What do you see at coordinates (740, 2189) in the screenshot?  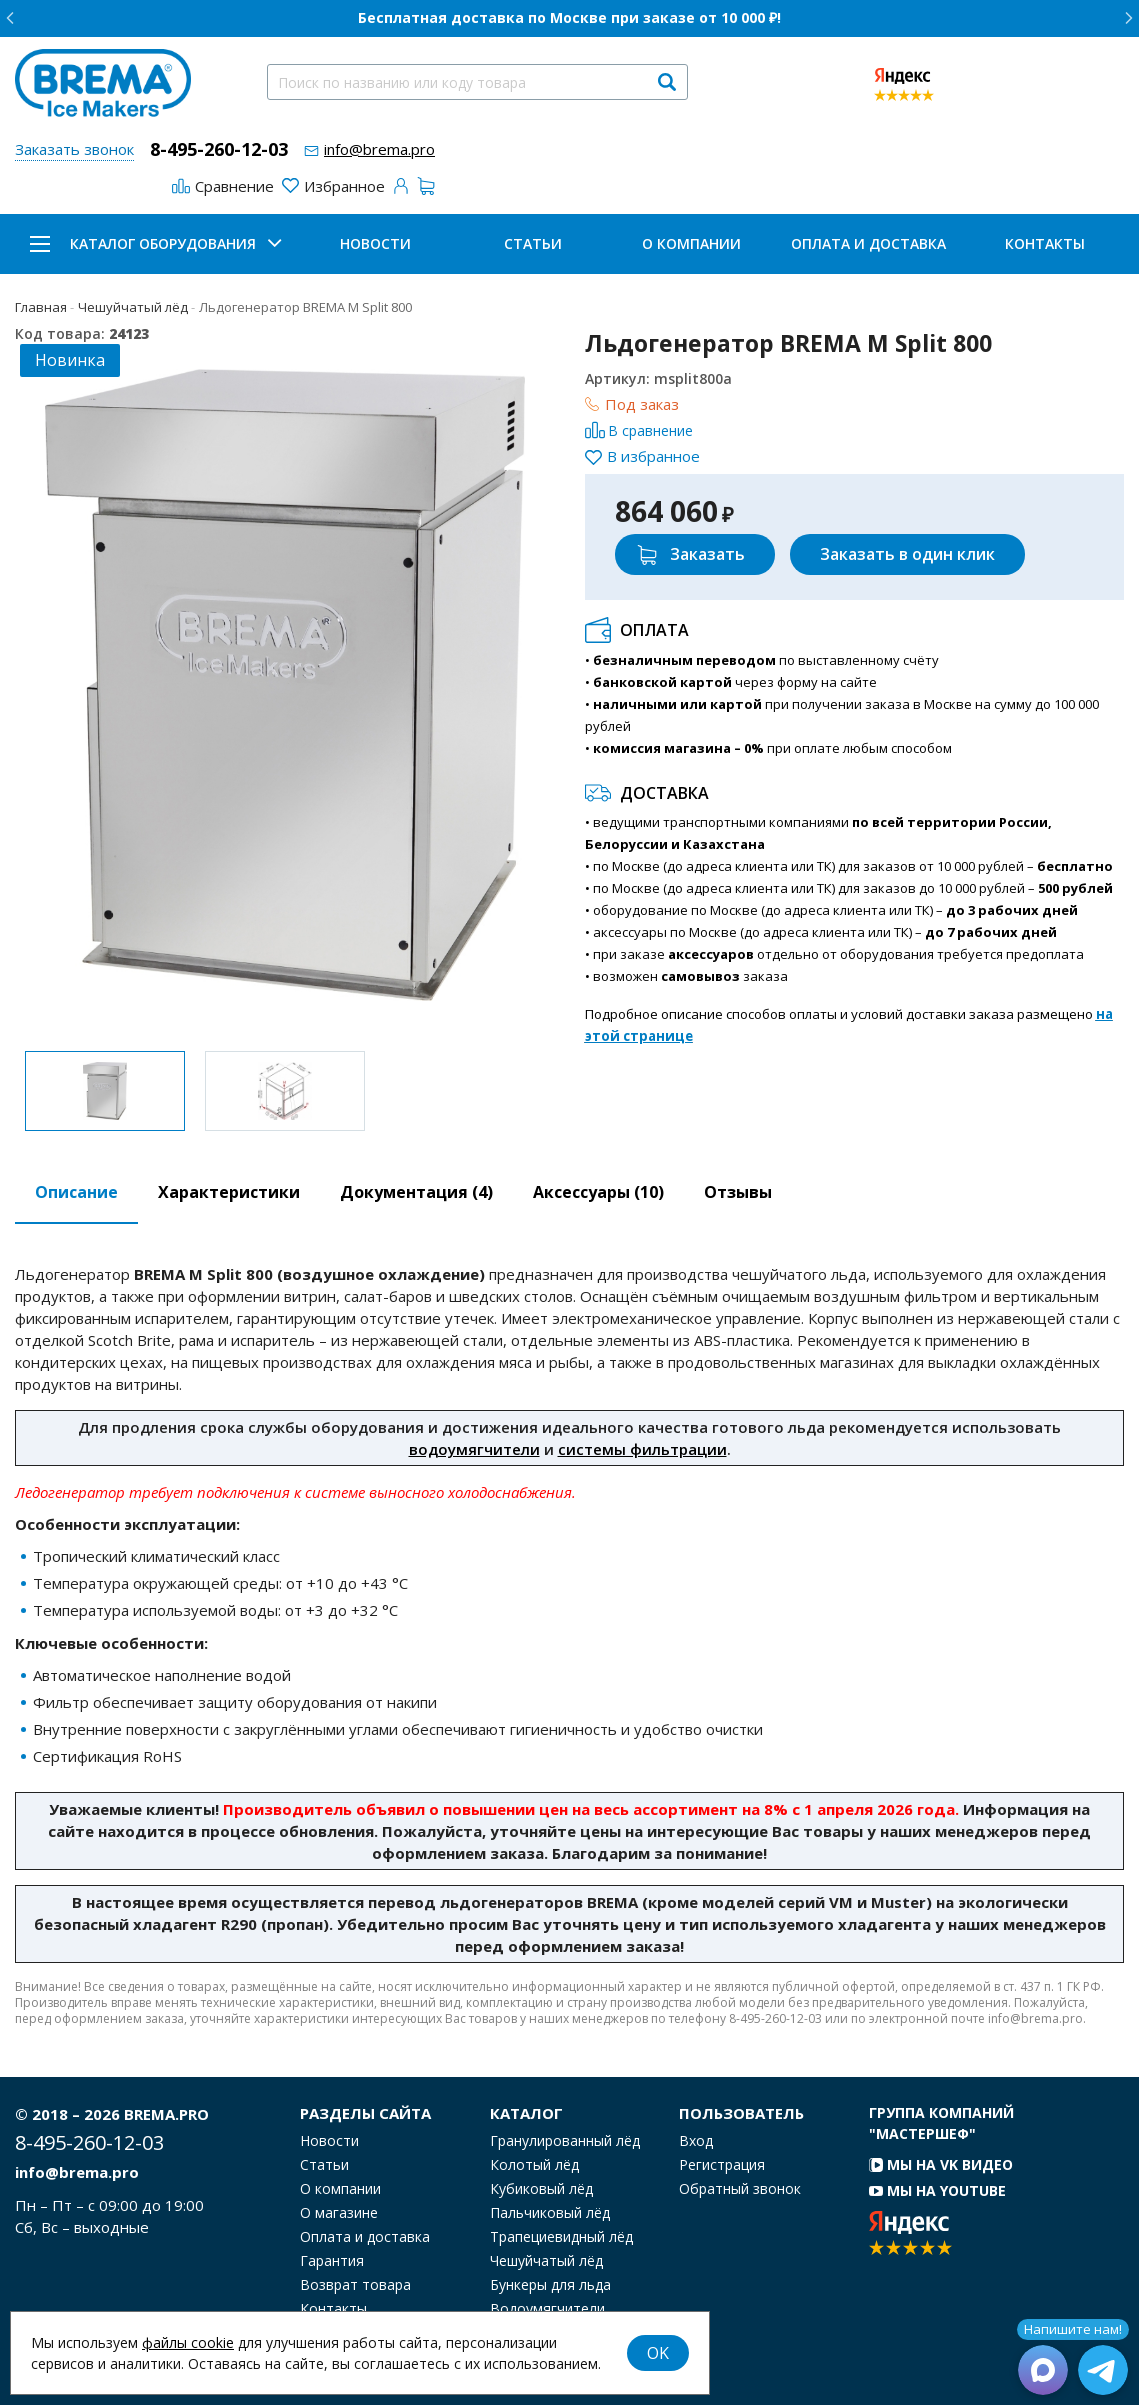 I see `Обратный звонок` at bounding box center [740, 2189].